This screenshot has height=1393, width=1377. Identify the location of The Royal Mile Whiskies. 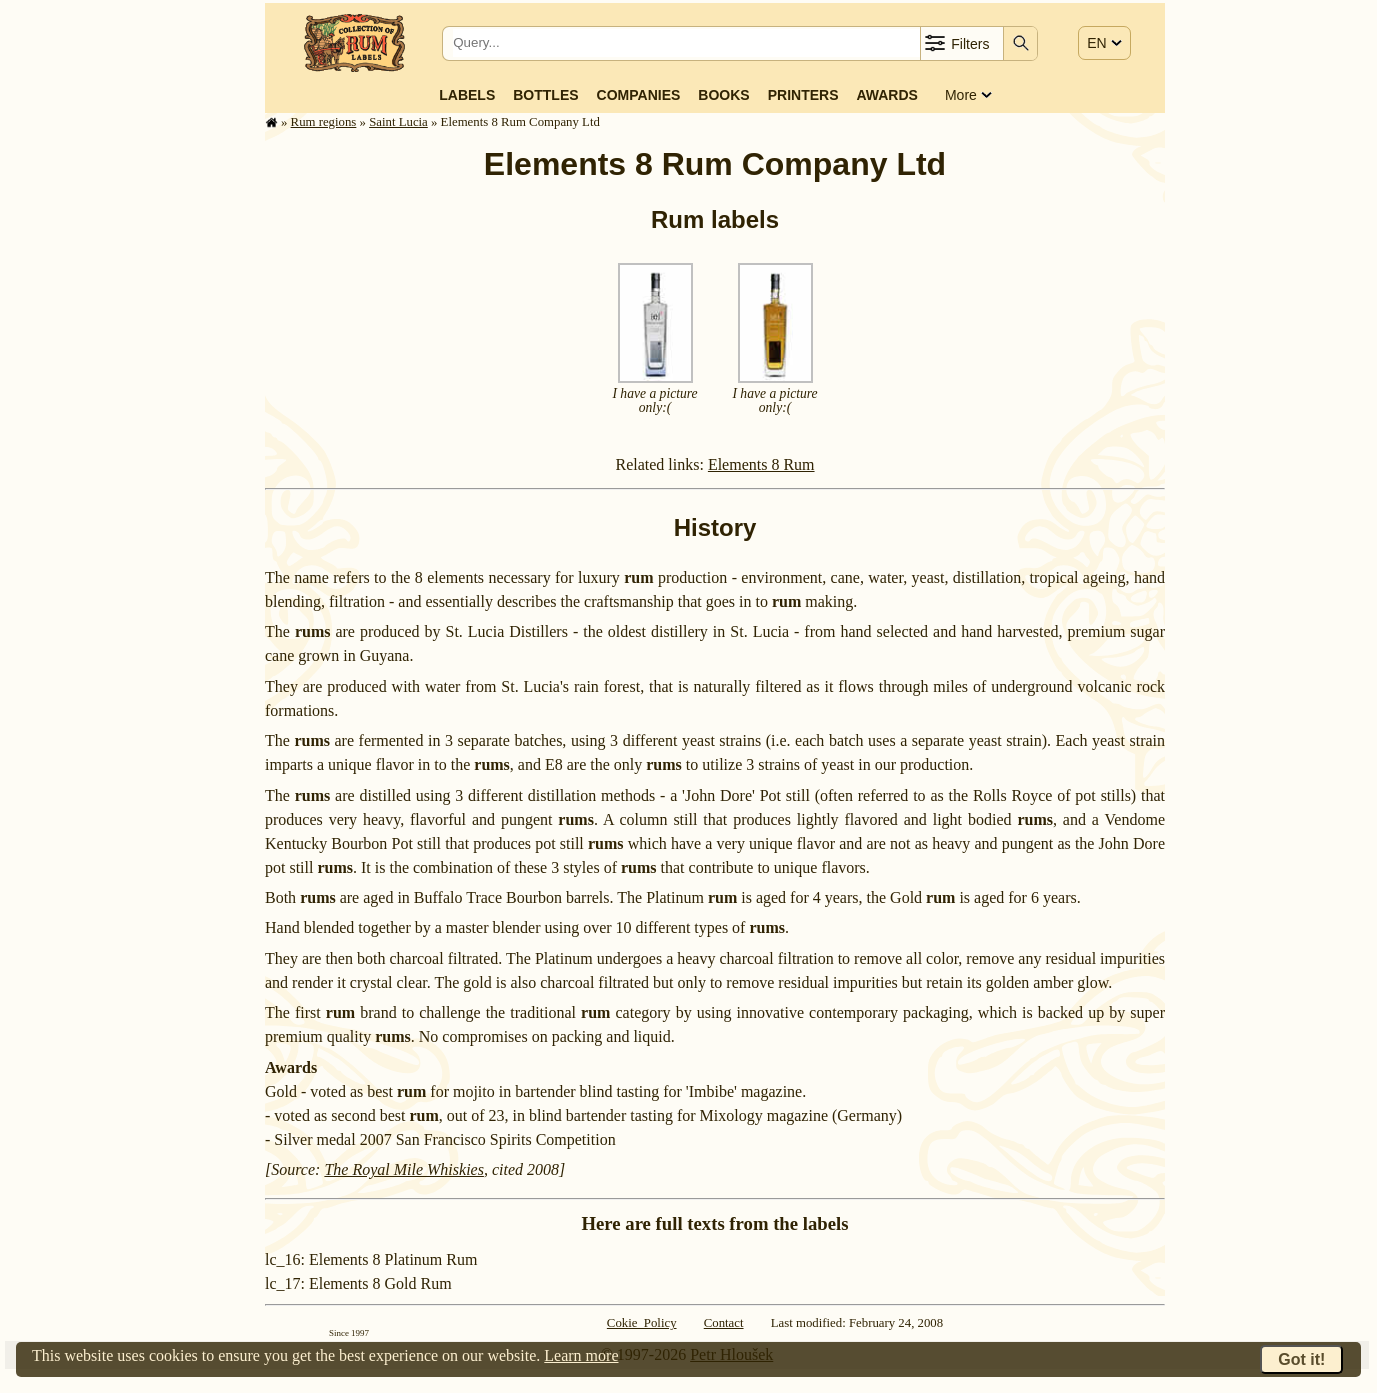
(404, 1169).